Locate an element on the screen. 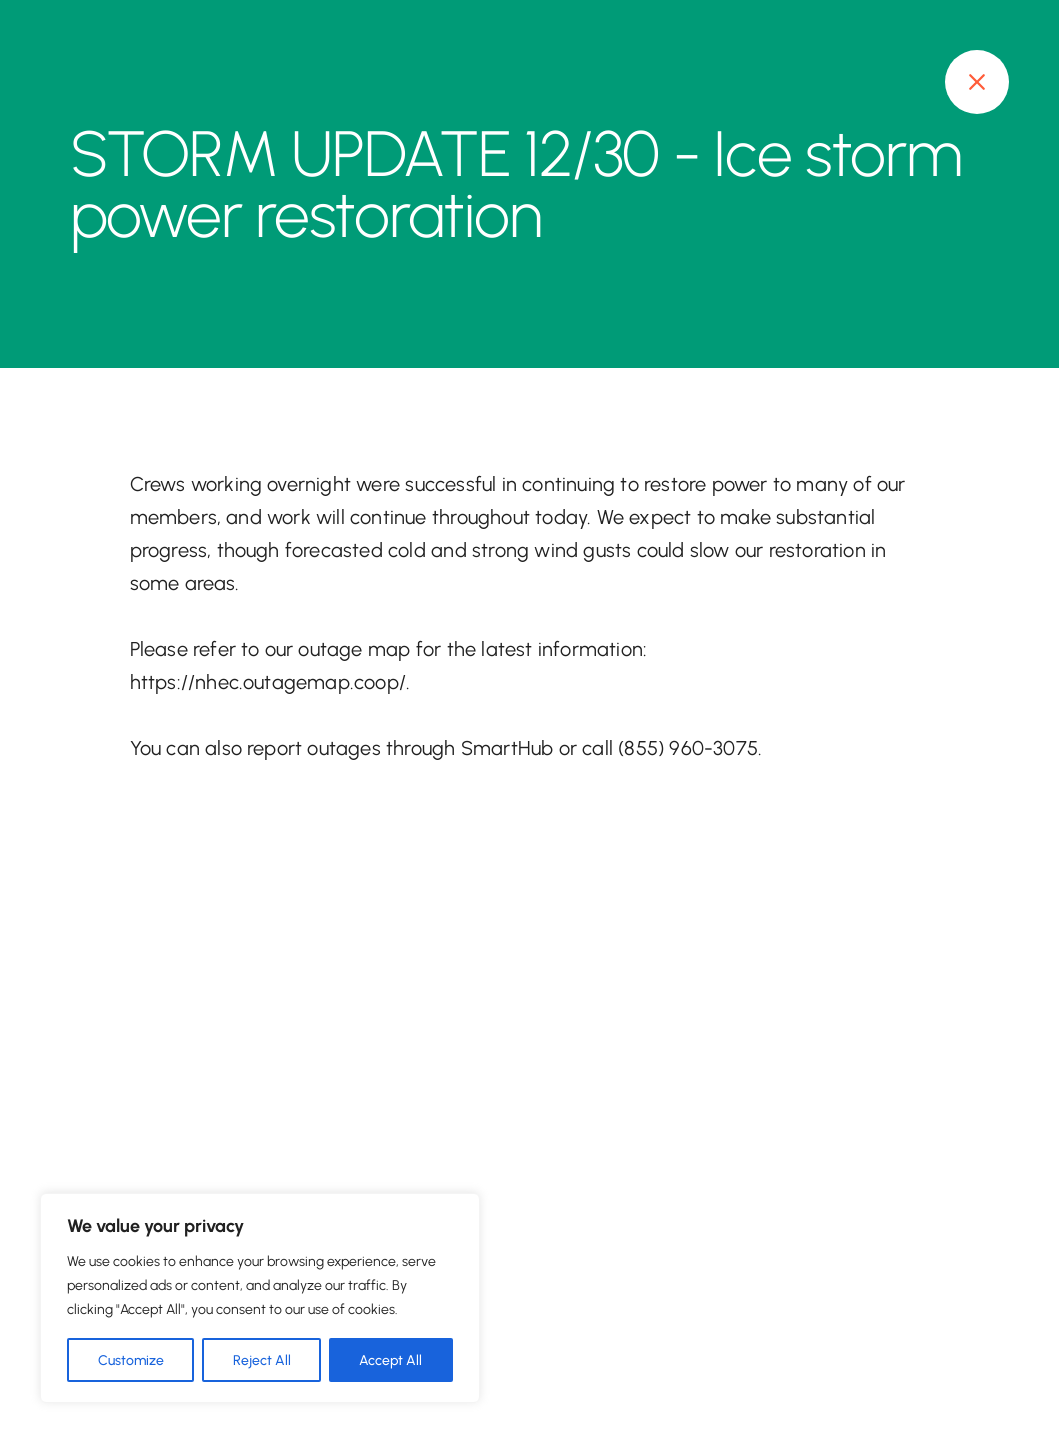  Customize is located at coordinates (131, 1359).